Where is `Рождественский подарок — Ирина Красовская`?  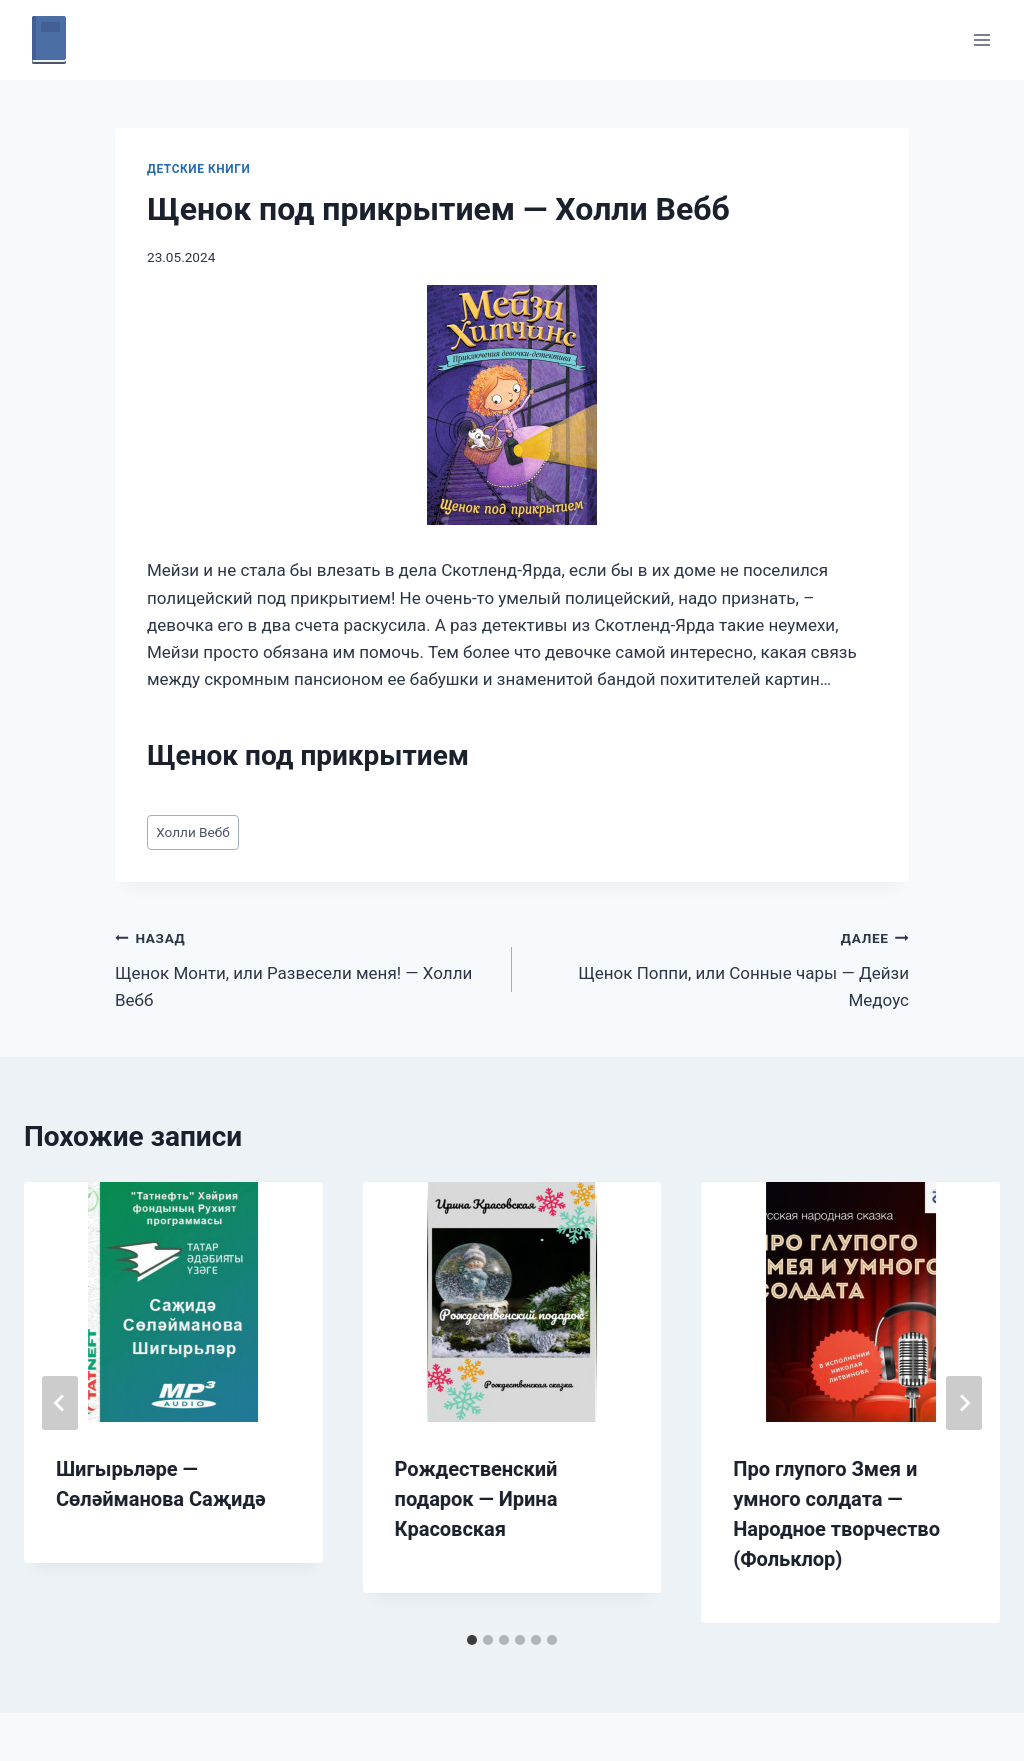 Рождественский подарок — Ирина Красовская is located at coordinates (476, 1499).